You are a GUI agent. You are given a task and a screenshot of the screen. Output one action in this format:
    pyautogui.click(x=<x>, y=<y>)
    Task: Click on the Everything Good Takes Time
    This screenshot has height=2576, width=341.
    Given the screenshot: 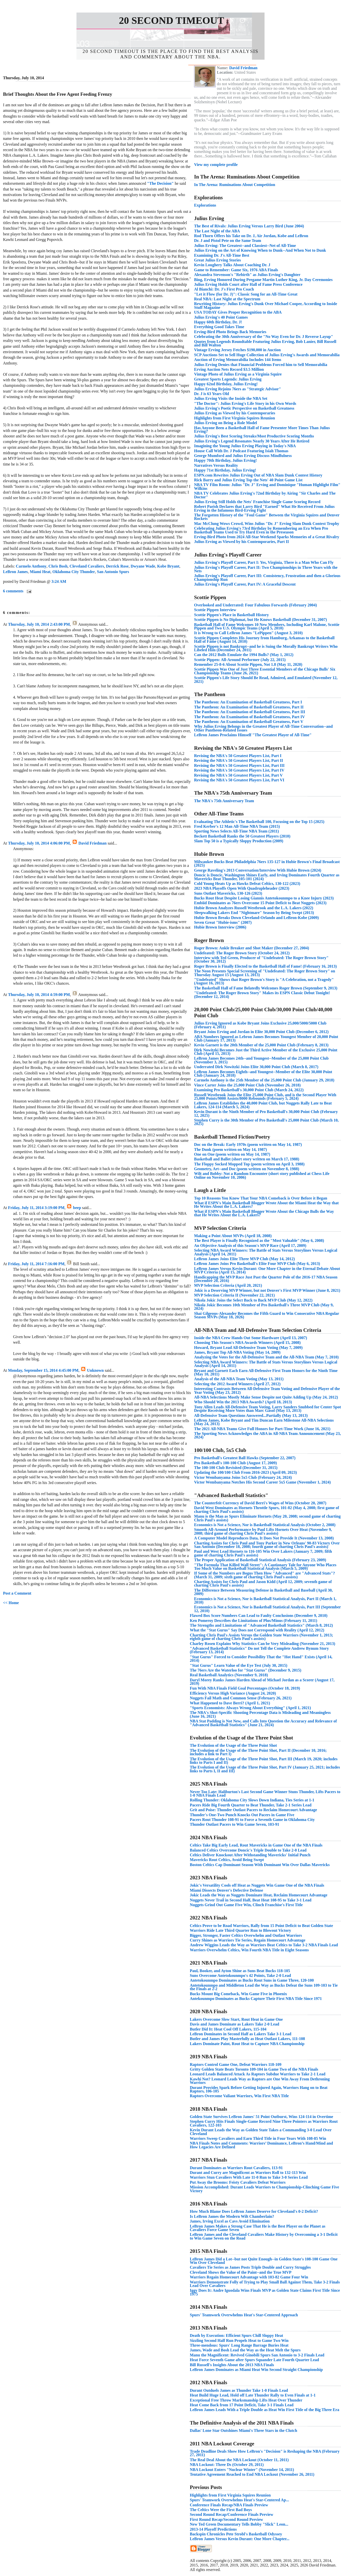 What is the action you would take?
    pyautogui.click(x=219, y=327)
    